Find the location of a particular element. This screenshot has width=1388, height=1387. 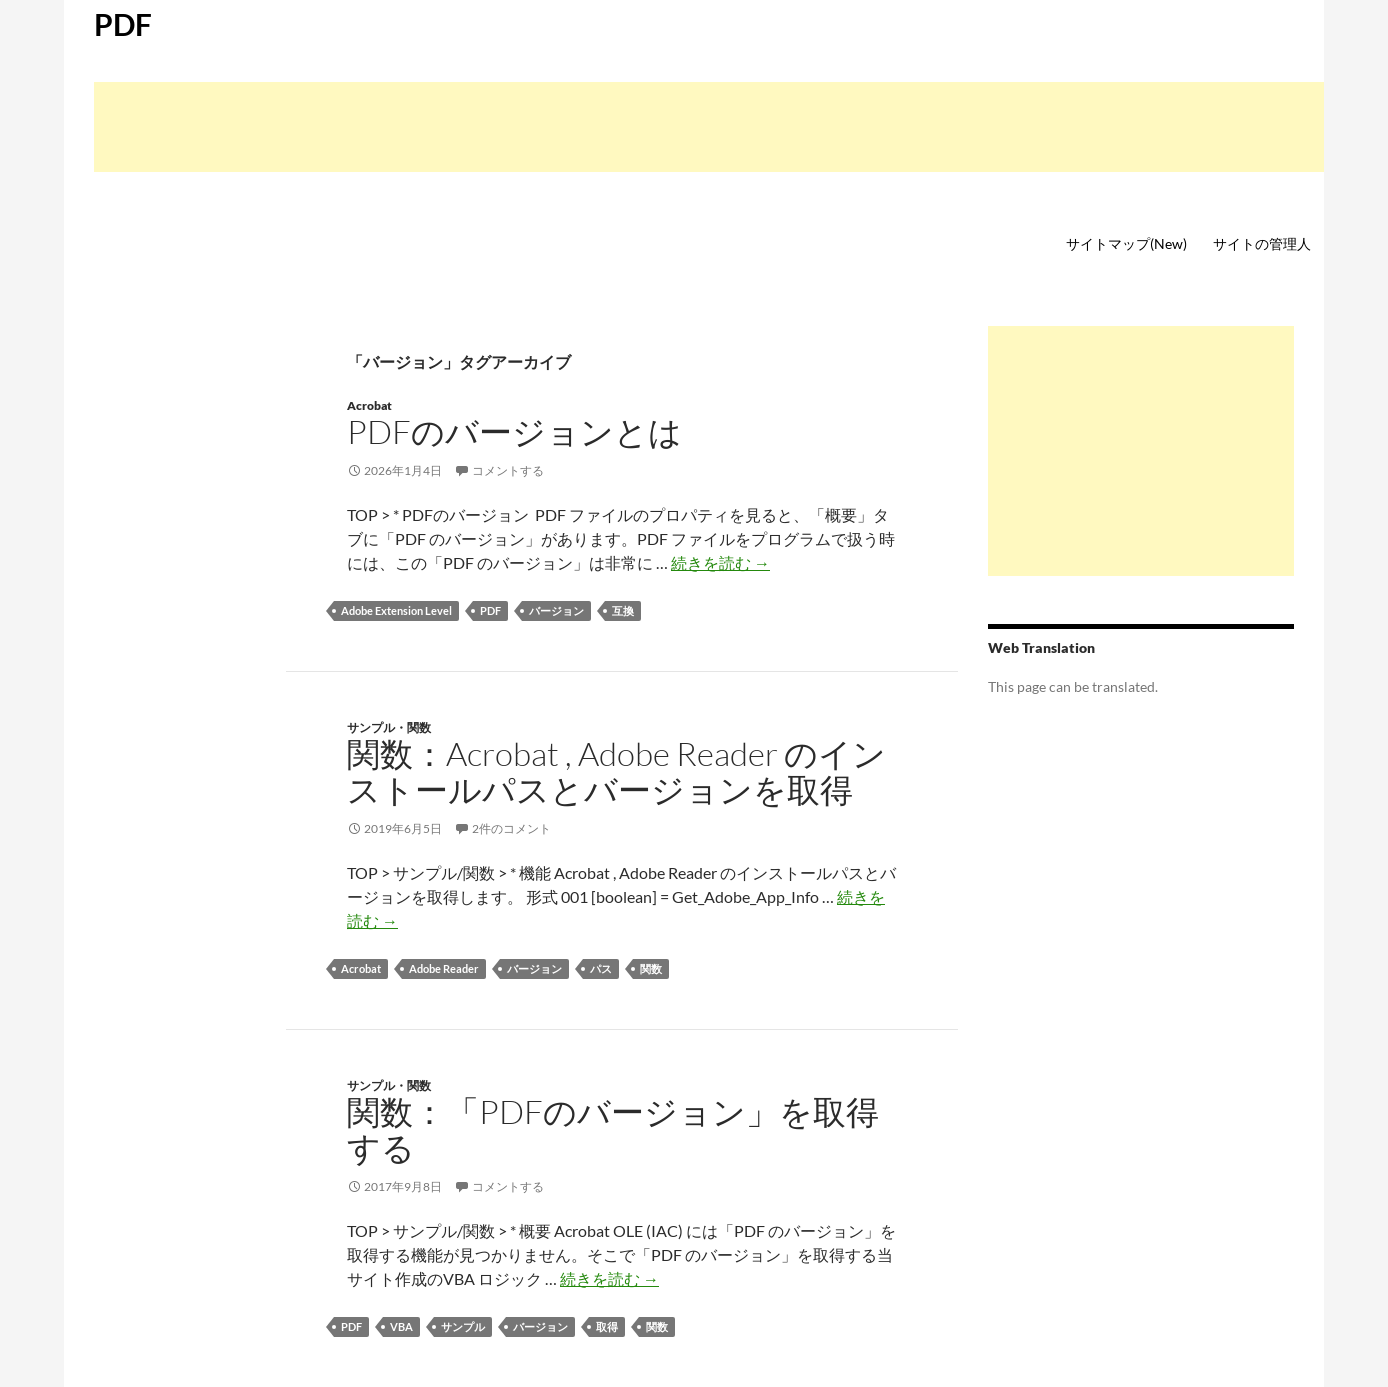

VBA is located at coordinates (401, 1326).